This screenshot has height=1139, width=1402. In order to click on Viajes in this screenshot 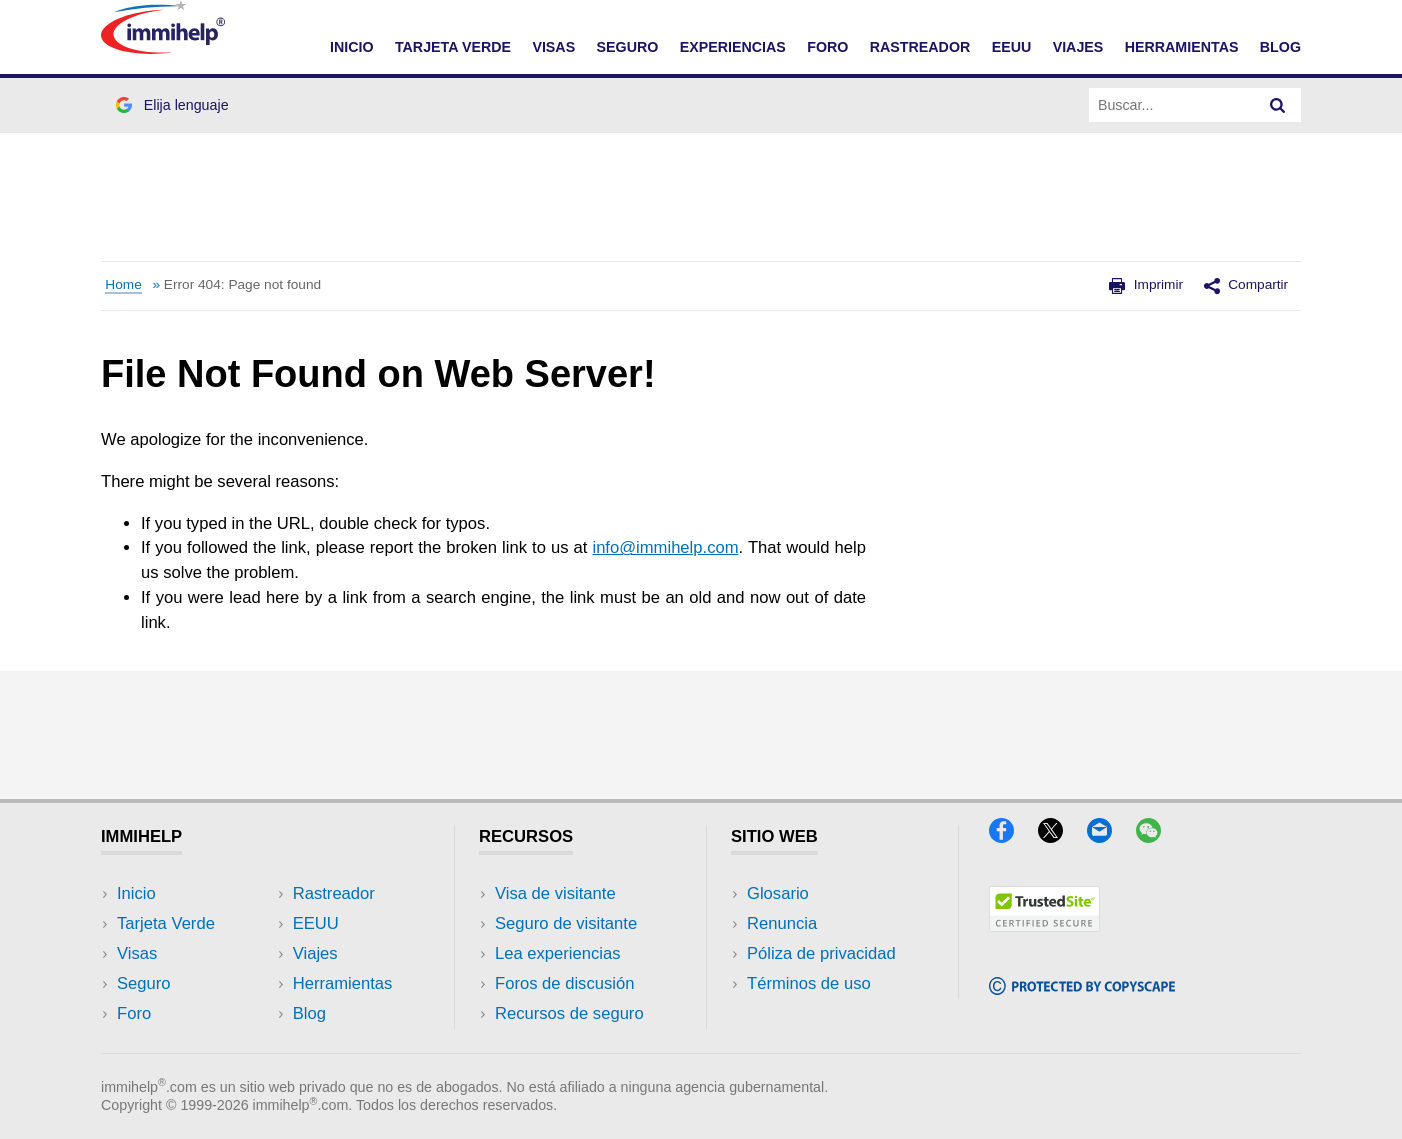, I will do `click(315, 953)`.